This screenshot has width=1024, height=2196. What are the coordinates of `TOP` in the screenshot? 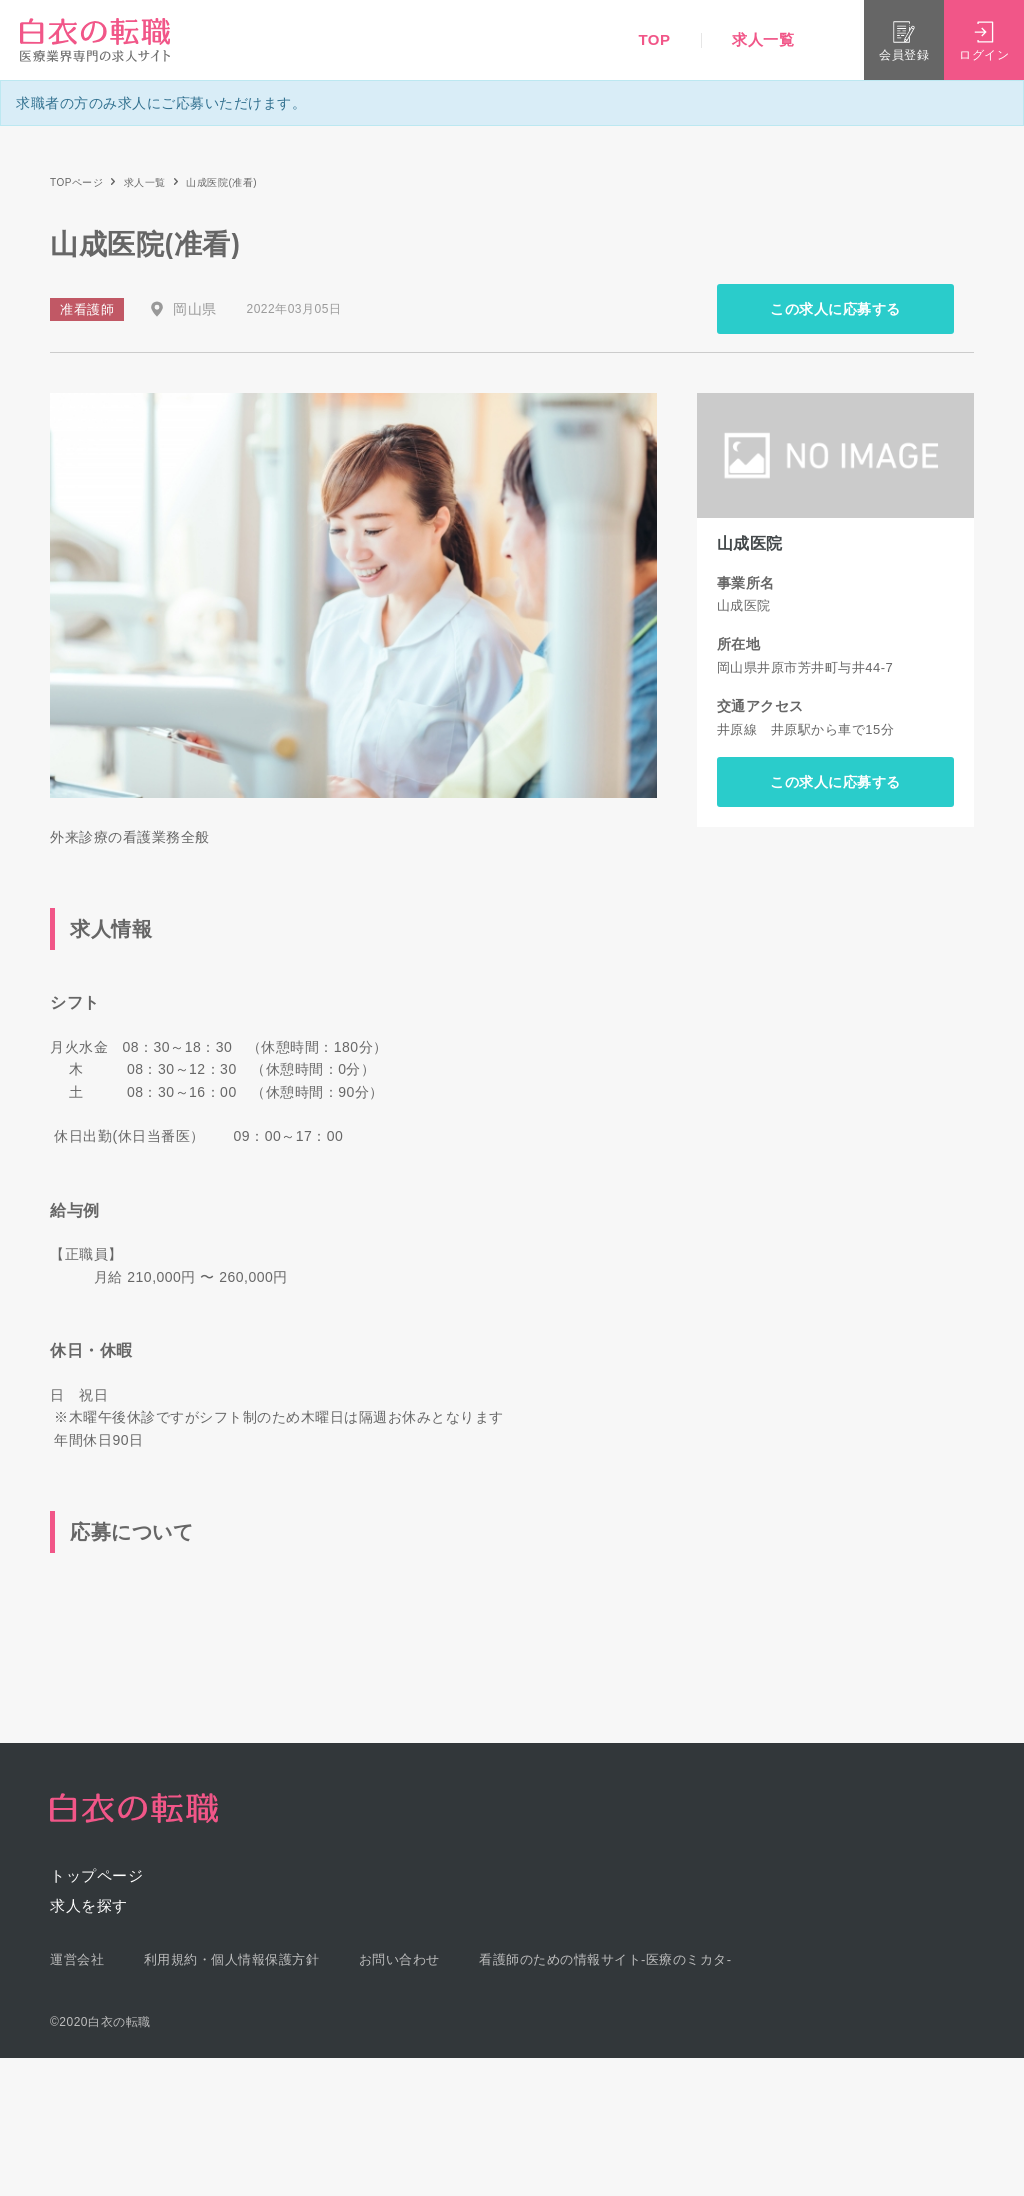 It's located at (654, 39).